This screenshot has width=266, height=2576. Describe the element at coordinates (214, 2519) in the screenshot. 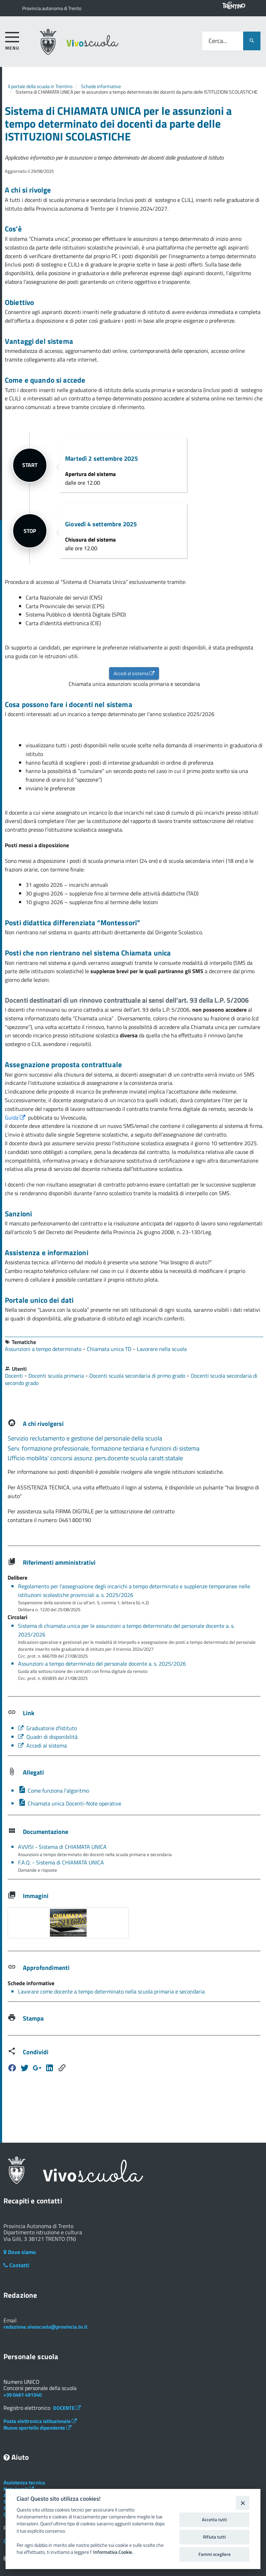

I see `Accetta tutti` at that location.